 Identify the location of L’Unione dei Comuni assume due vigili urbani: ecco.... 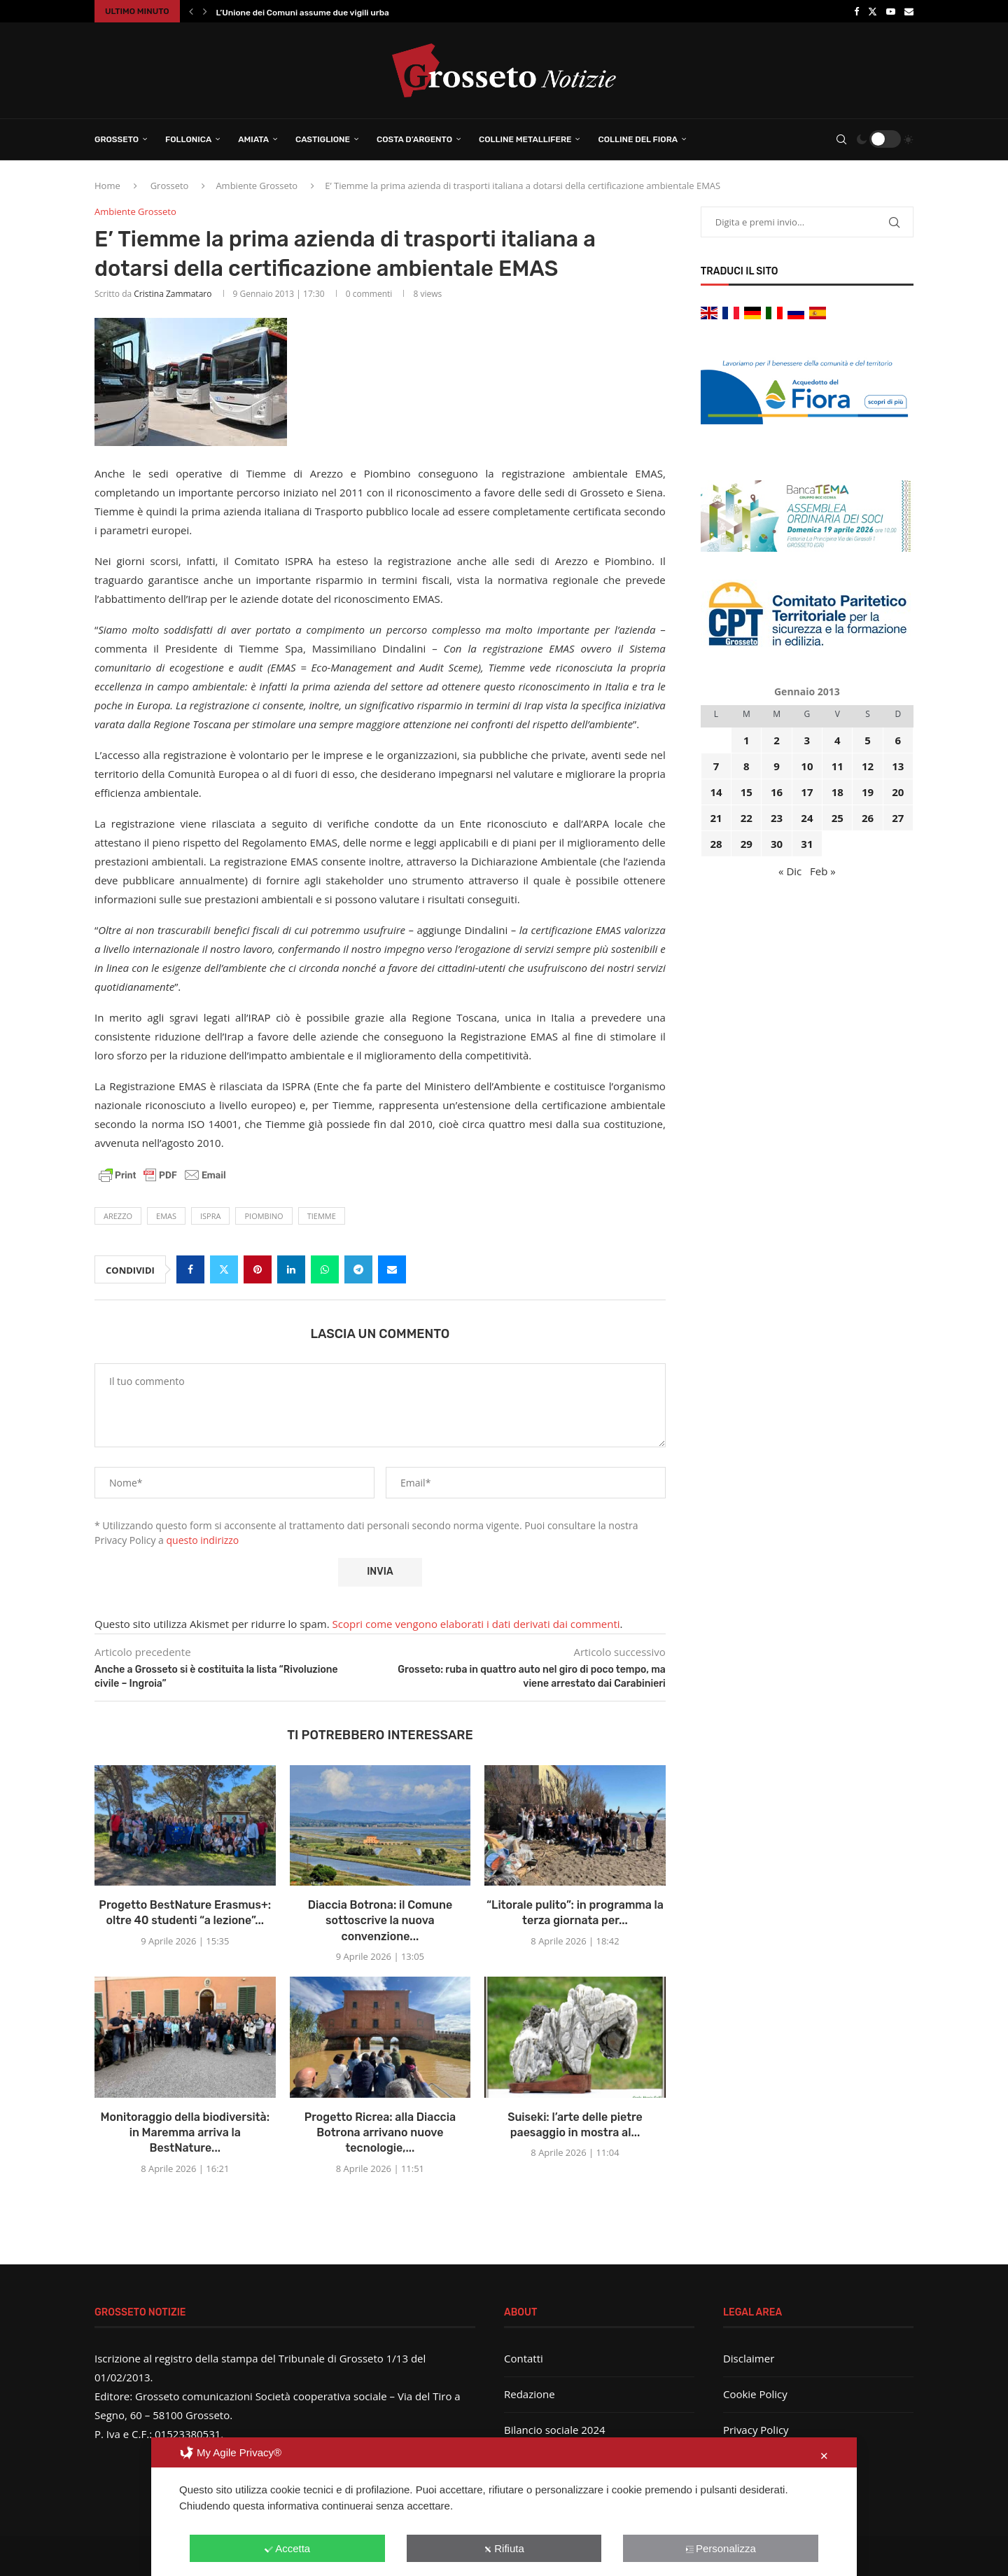
(321, 13).